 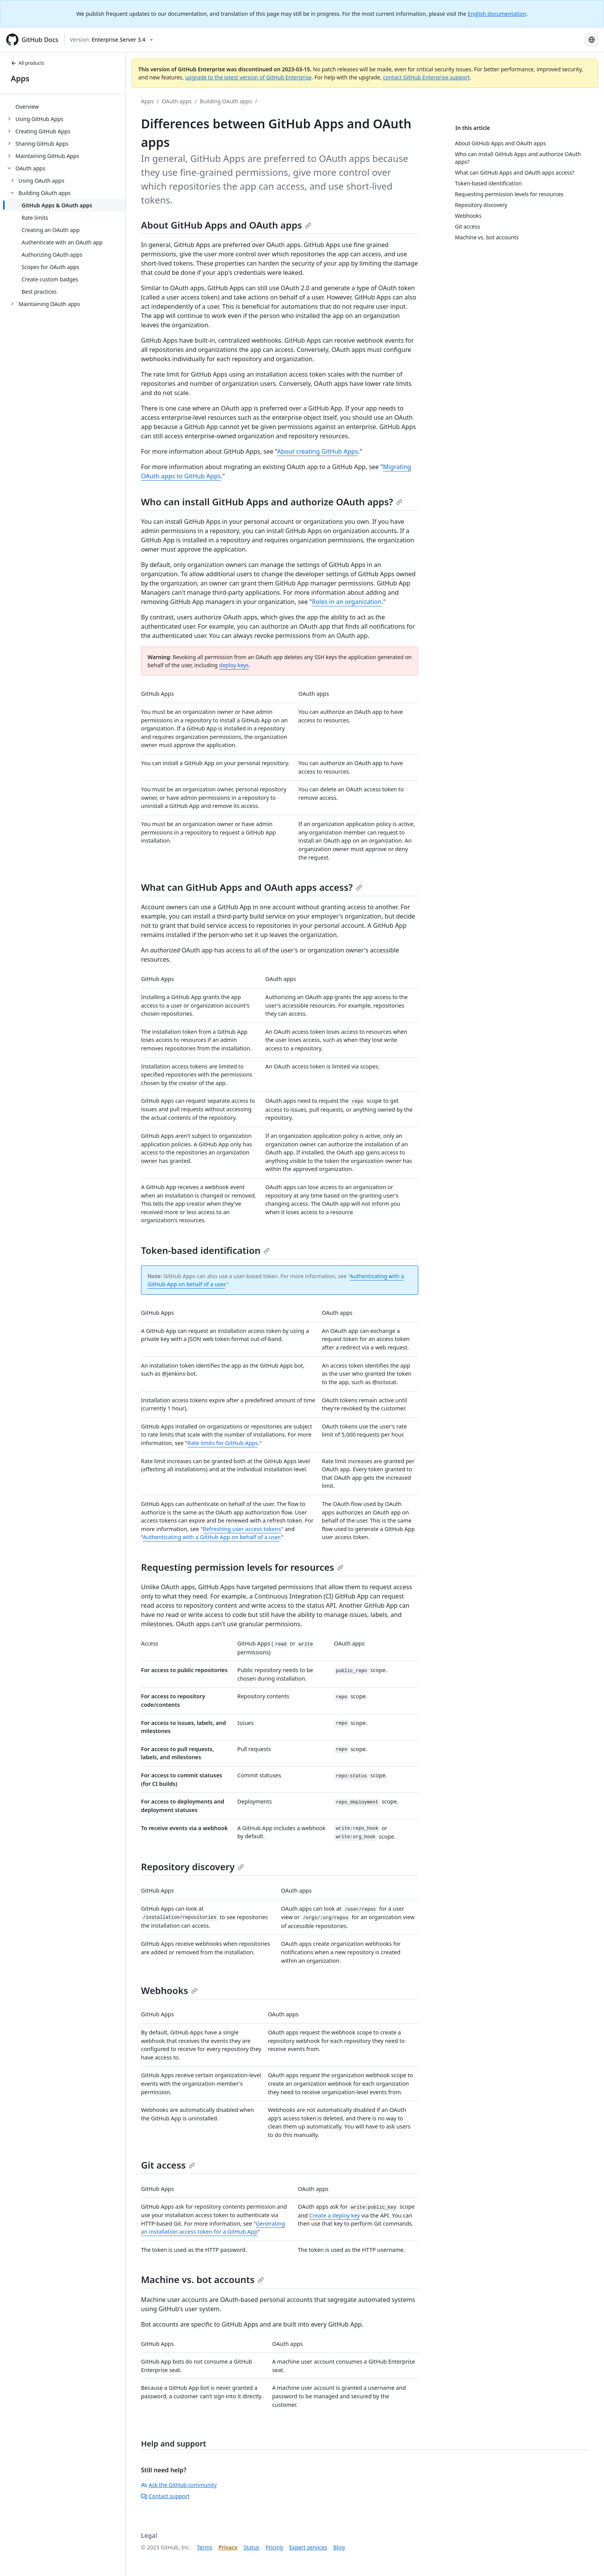 I want to click on [Select GitHub product version: current version is enterprise-server@3.4], so click(x=111, y=40).